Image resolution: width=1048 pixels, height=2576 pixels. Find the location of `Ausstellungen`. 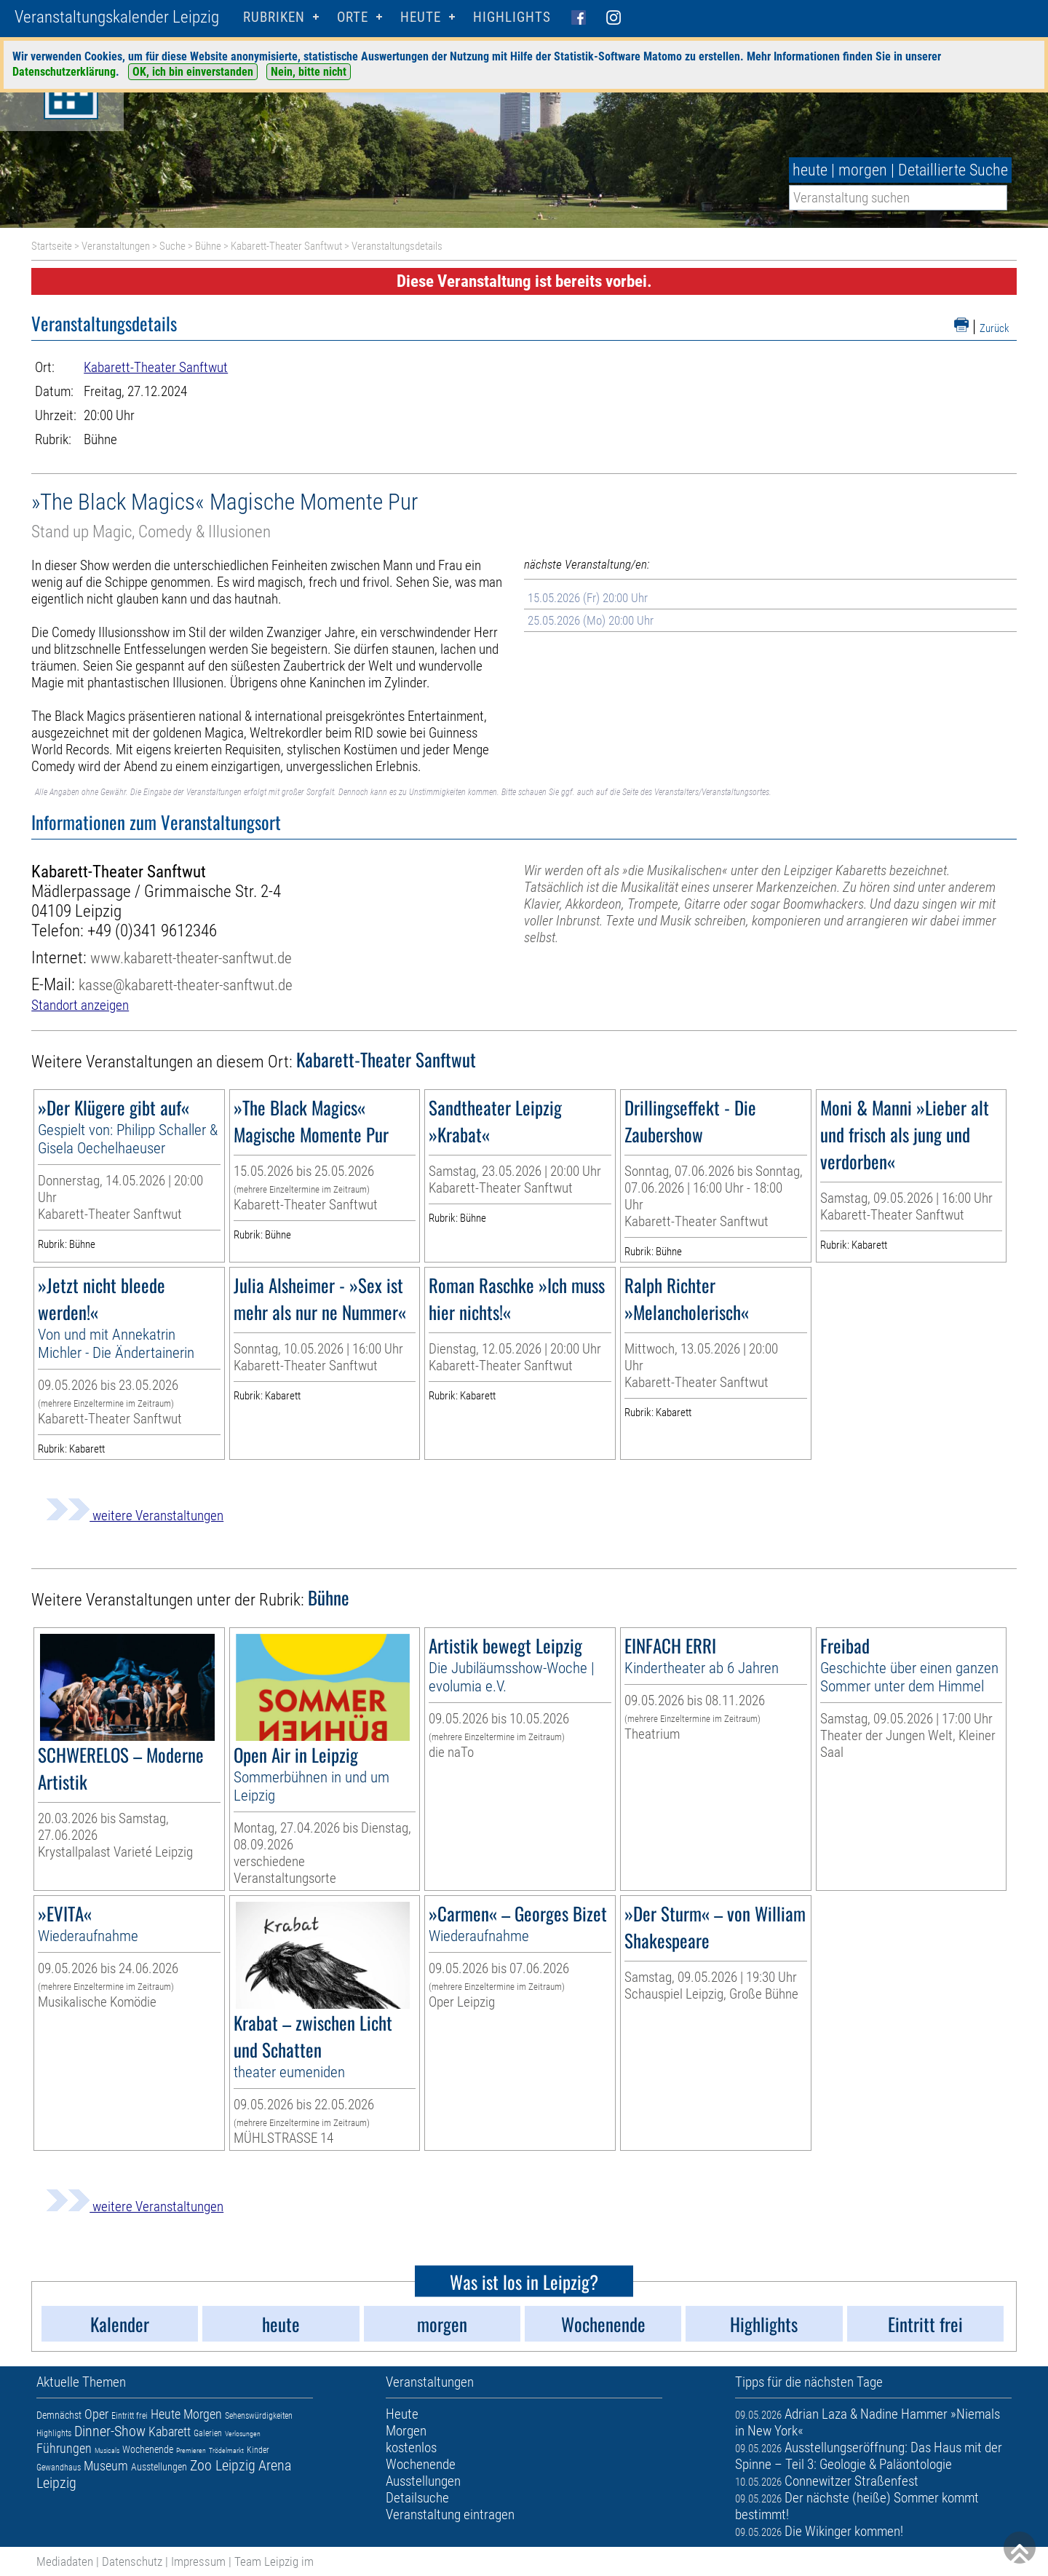

Ausstellungen is located at coordinates (159, 2467).